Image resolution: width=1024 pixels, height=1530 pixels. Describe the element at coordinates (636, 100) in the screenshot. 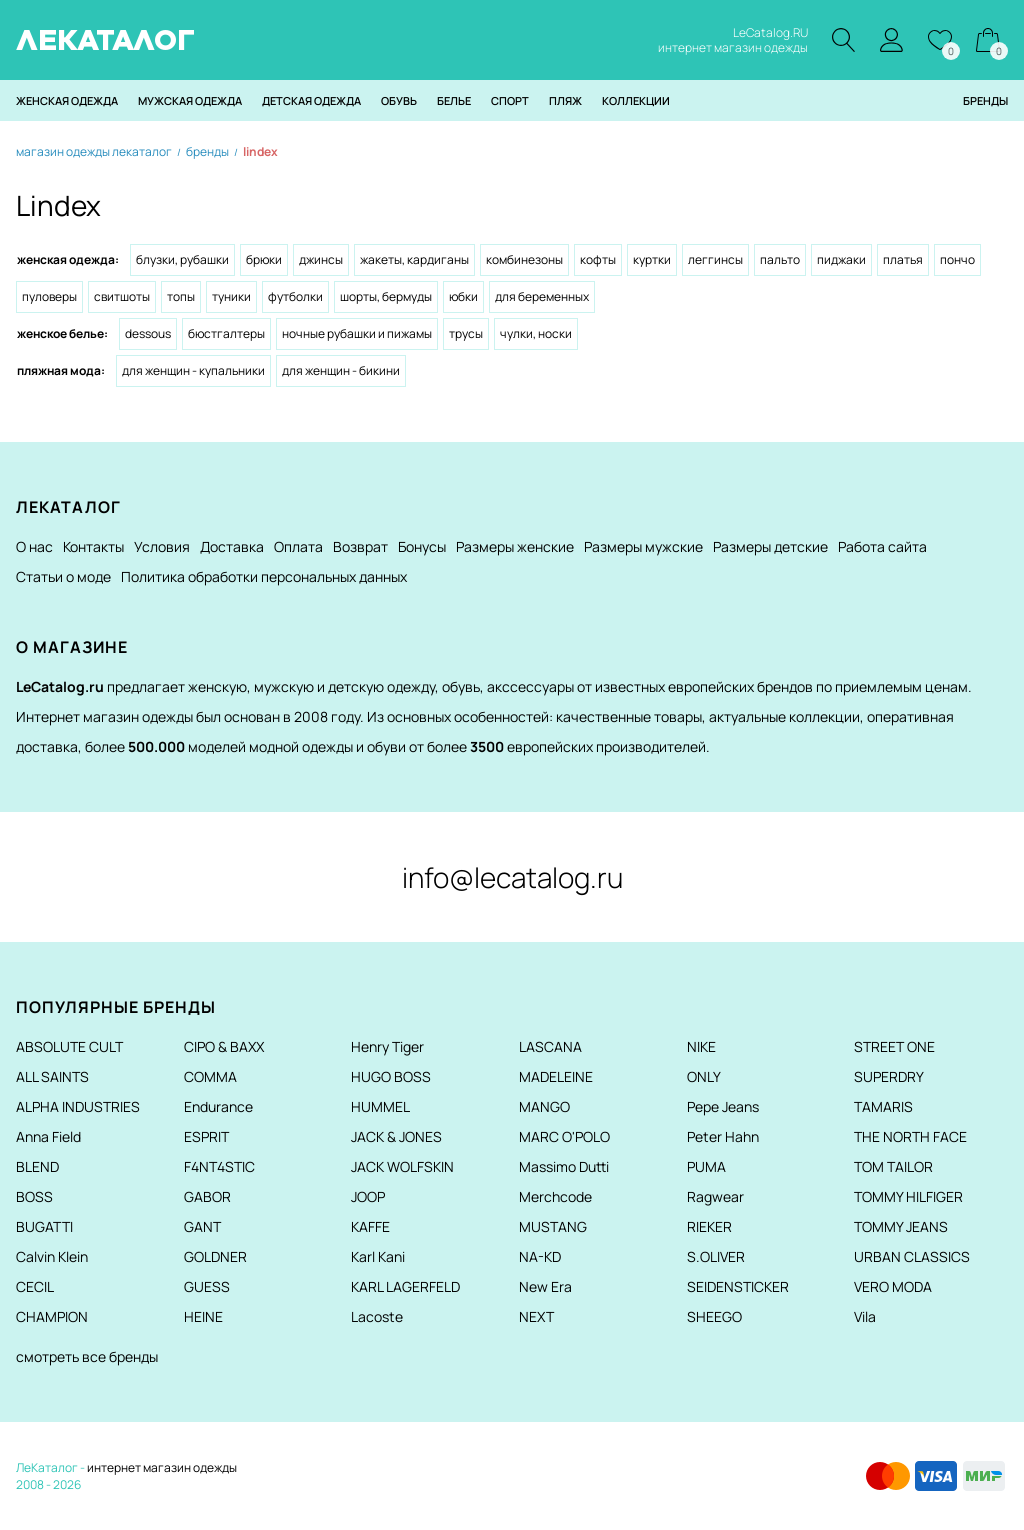

I see `Коллекции` at that location.